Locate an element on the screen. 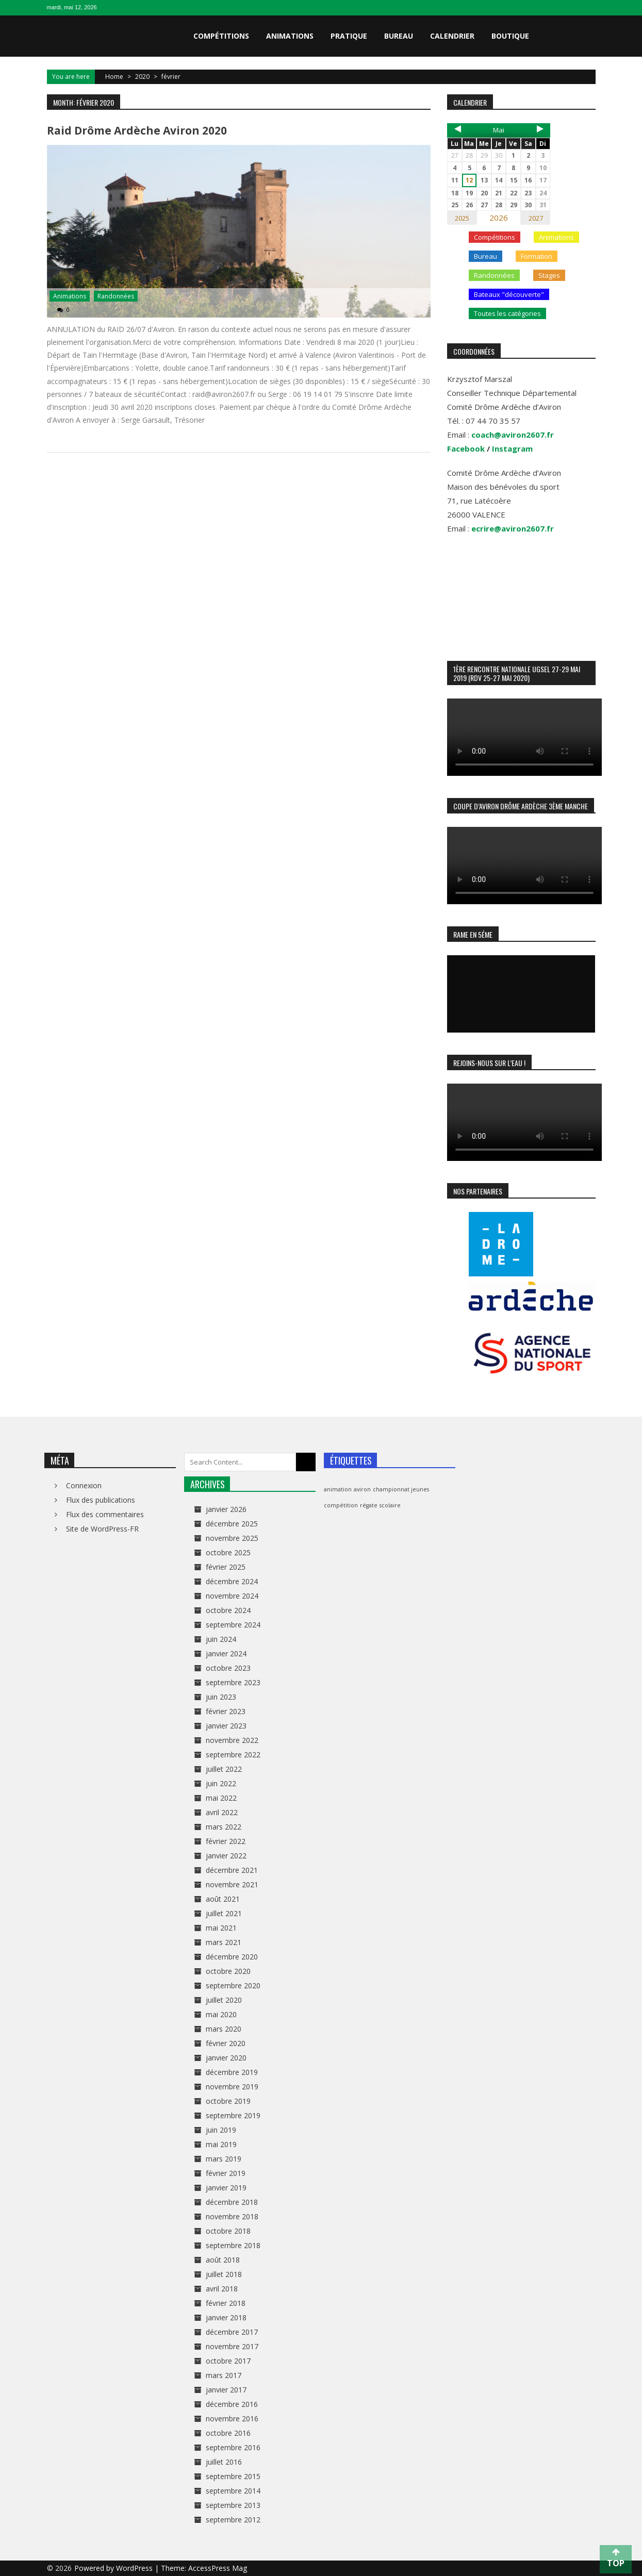  septembre 2020 is located at coordinates (233, 1985).